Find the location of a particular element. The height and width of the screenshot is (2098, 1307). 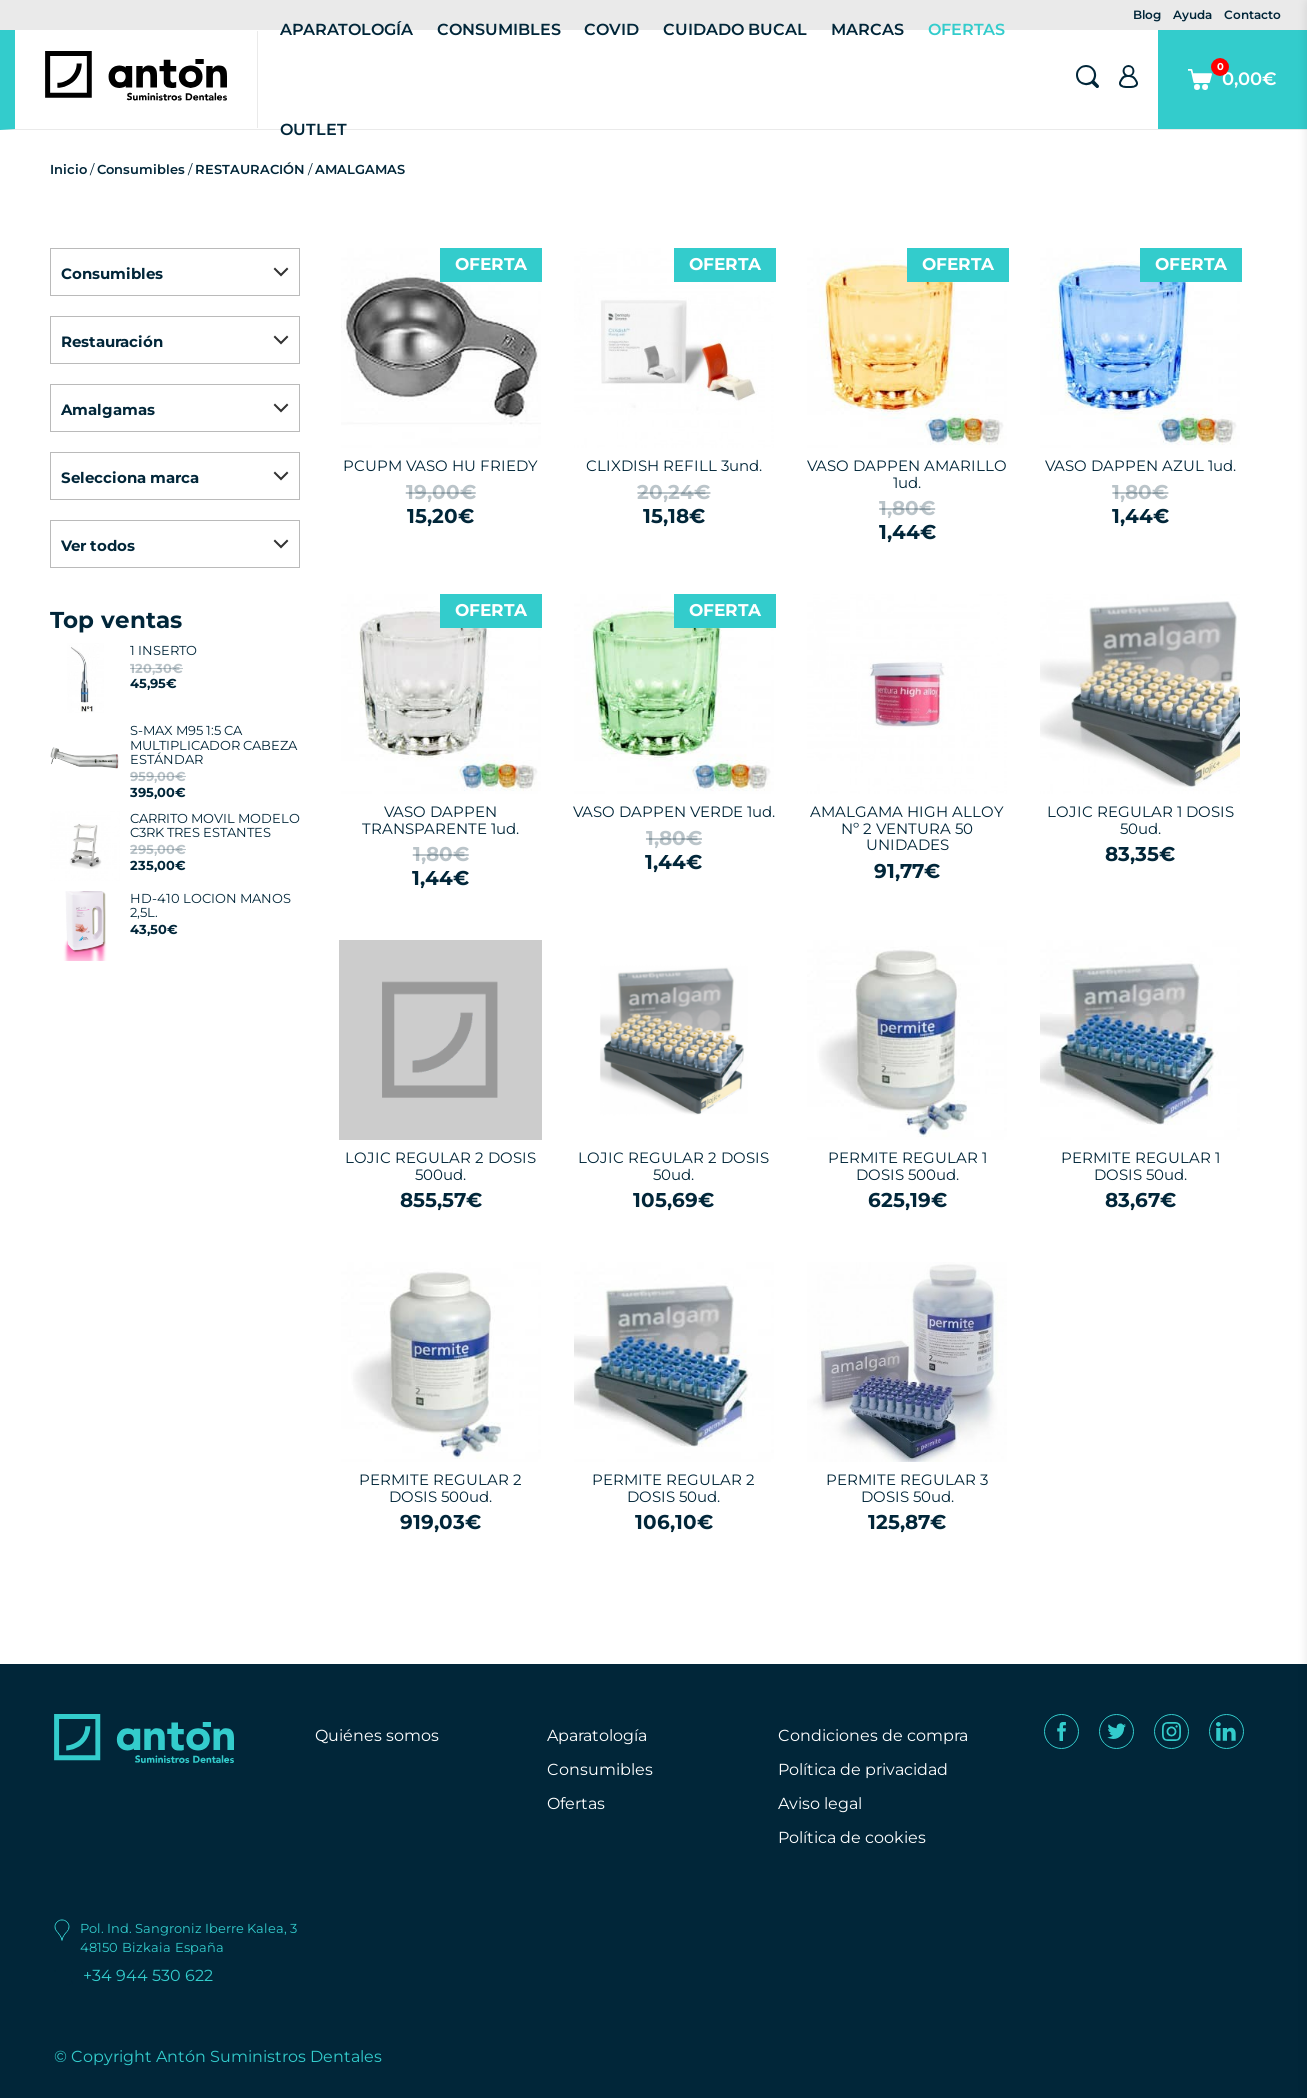

Ayuda is located at coordinates (1192, 14).